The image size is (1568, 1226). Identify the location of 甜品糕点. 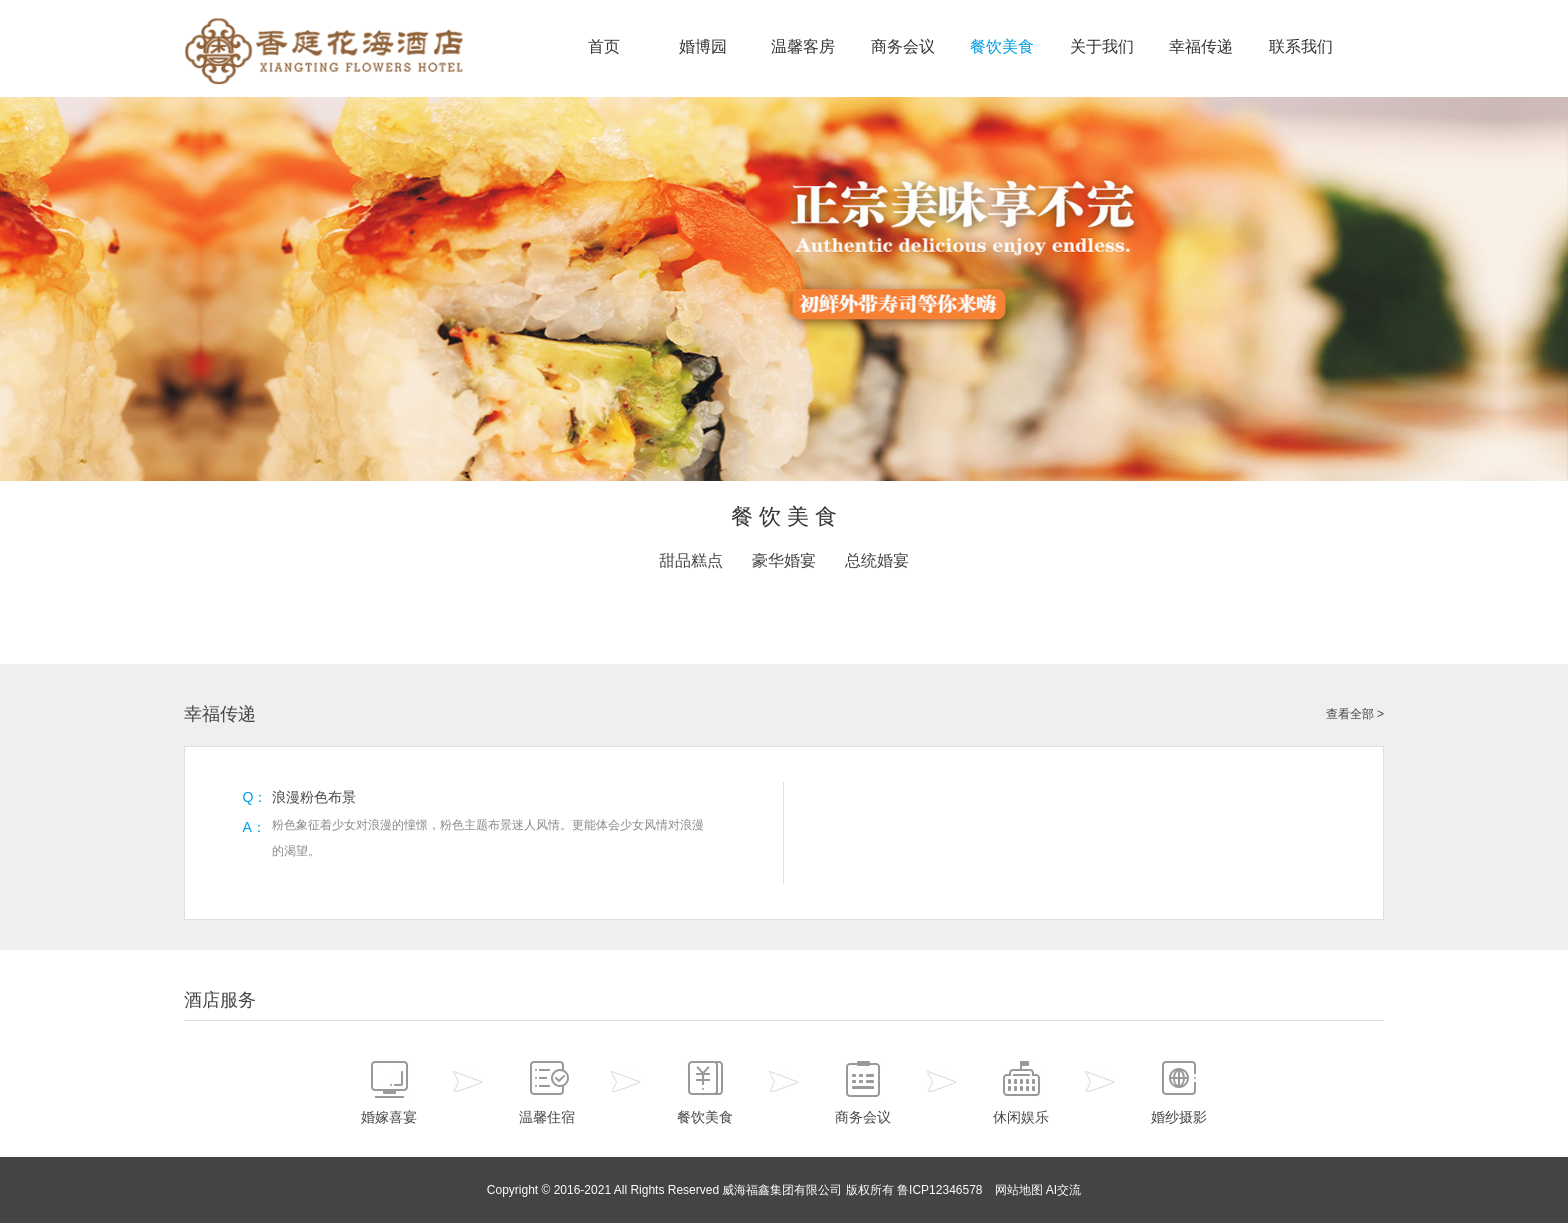
(691, 563).